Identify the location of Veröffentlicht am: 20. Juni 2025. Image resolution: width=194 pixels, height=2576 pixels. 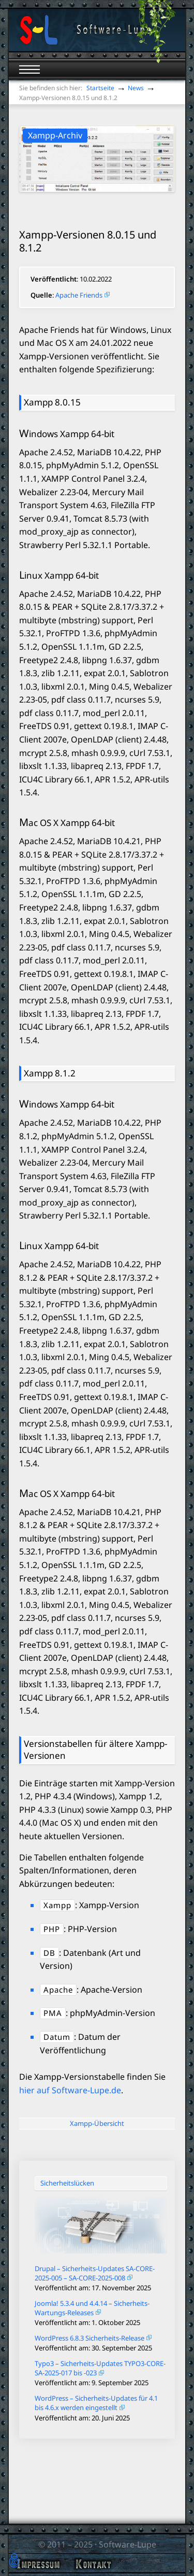
(82, 2418).